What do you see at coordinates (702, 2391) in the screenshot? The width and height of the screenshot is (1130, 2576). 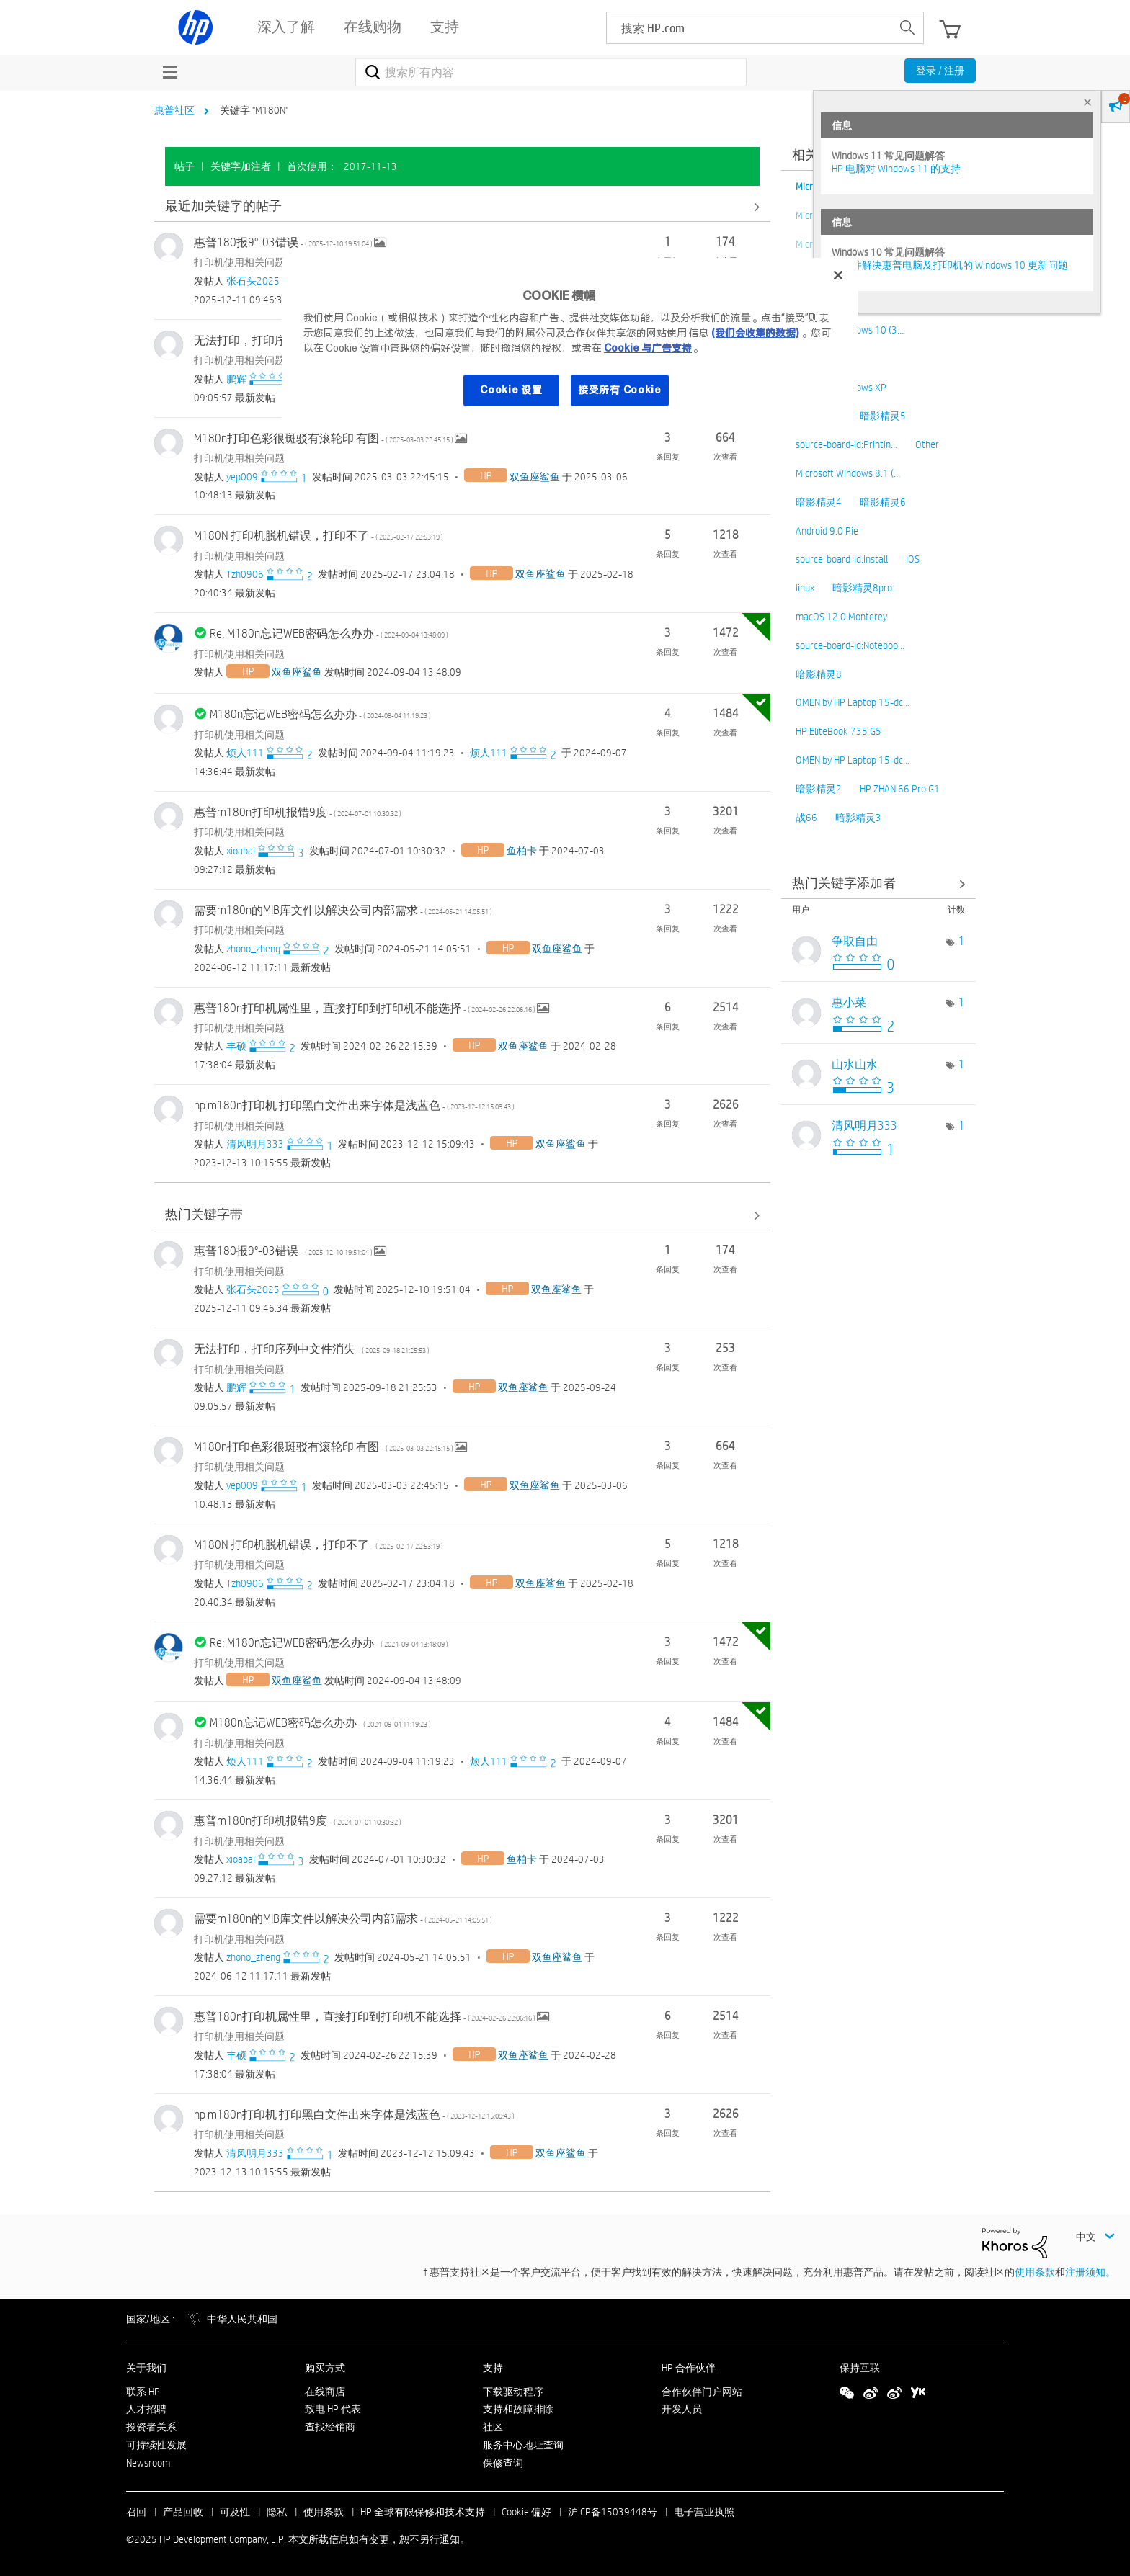 I see `合作伙伴门户网站` at bounding box center [702, 2391].